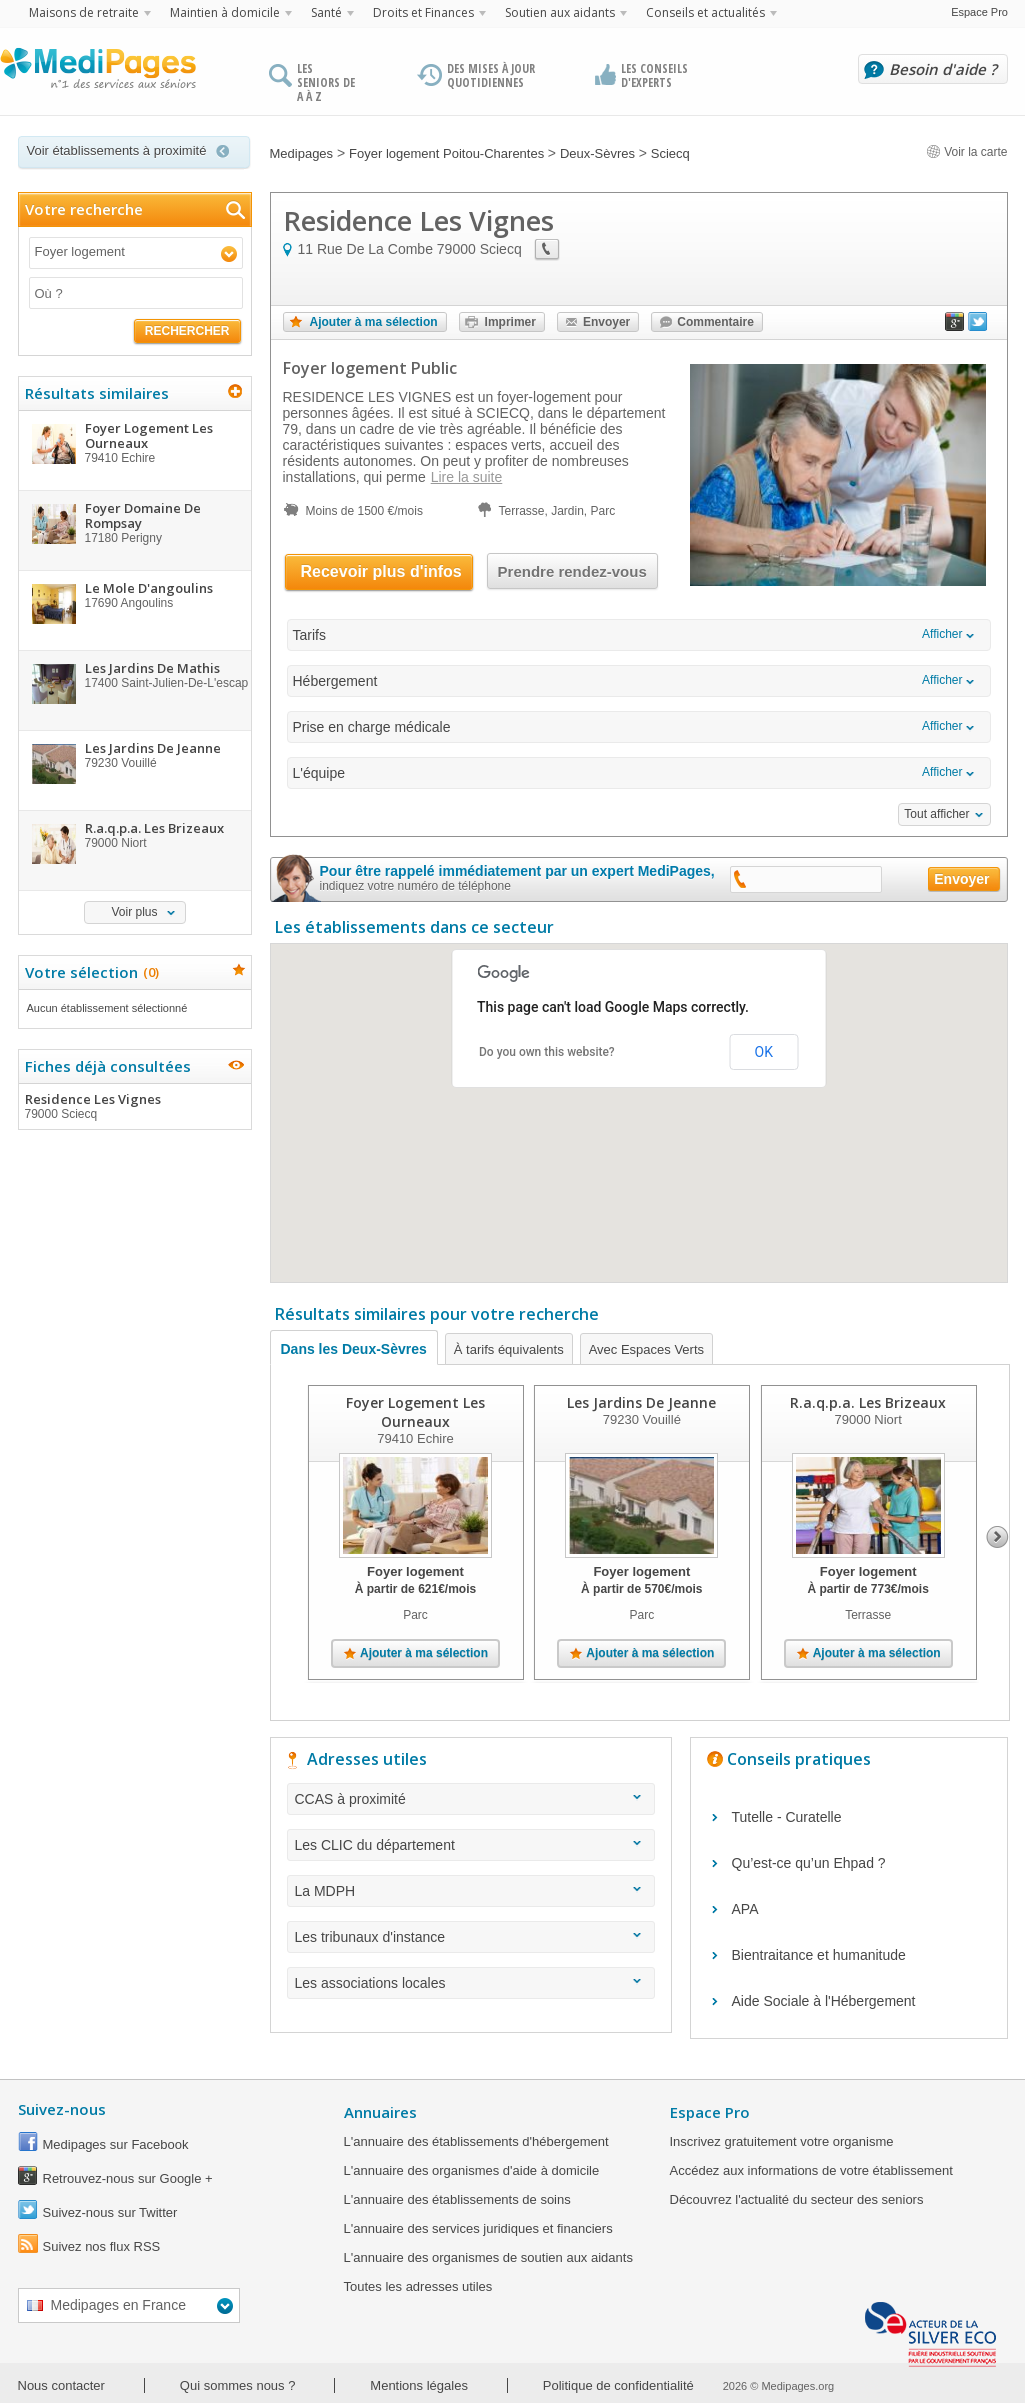 The width and height of the screenshot is (1025, 2403). Describe the element at coordinates (560, 12) in the screenshot. I see `Soutien aux aidants` at that location.